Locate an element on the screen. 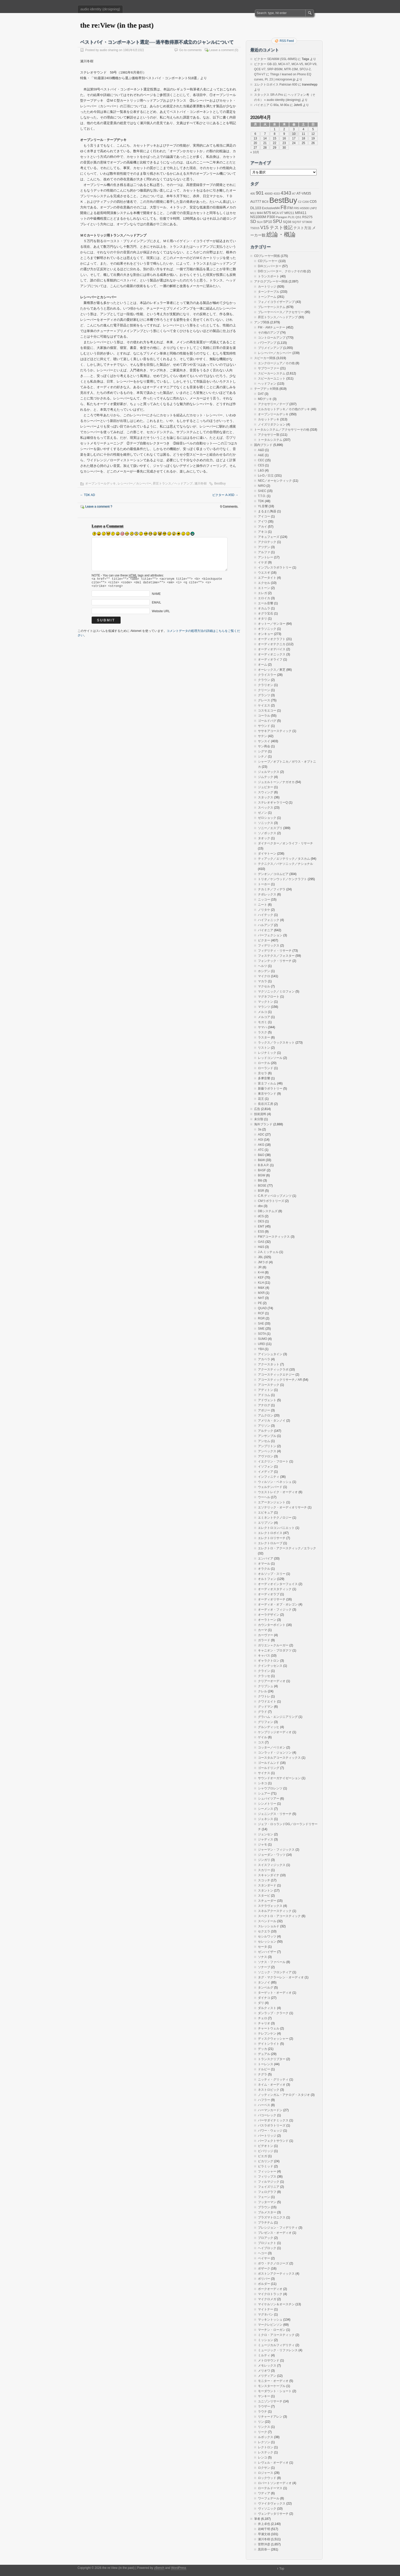  チェロ is located at coordinates (262, 2018).